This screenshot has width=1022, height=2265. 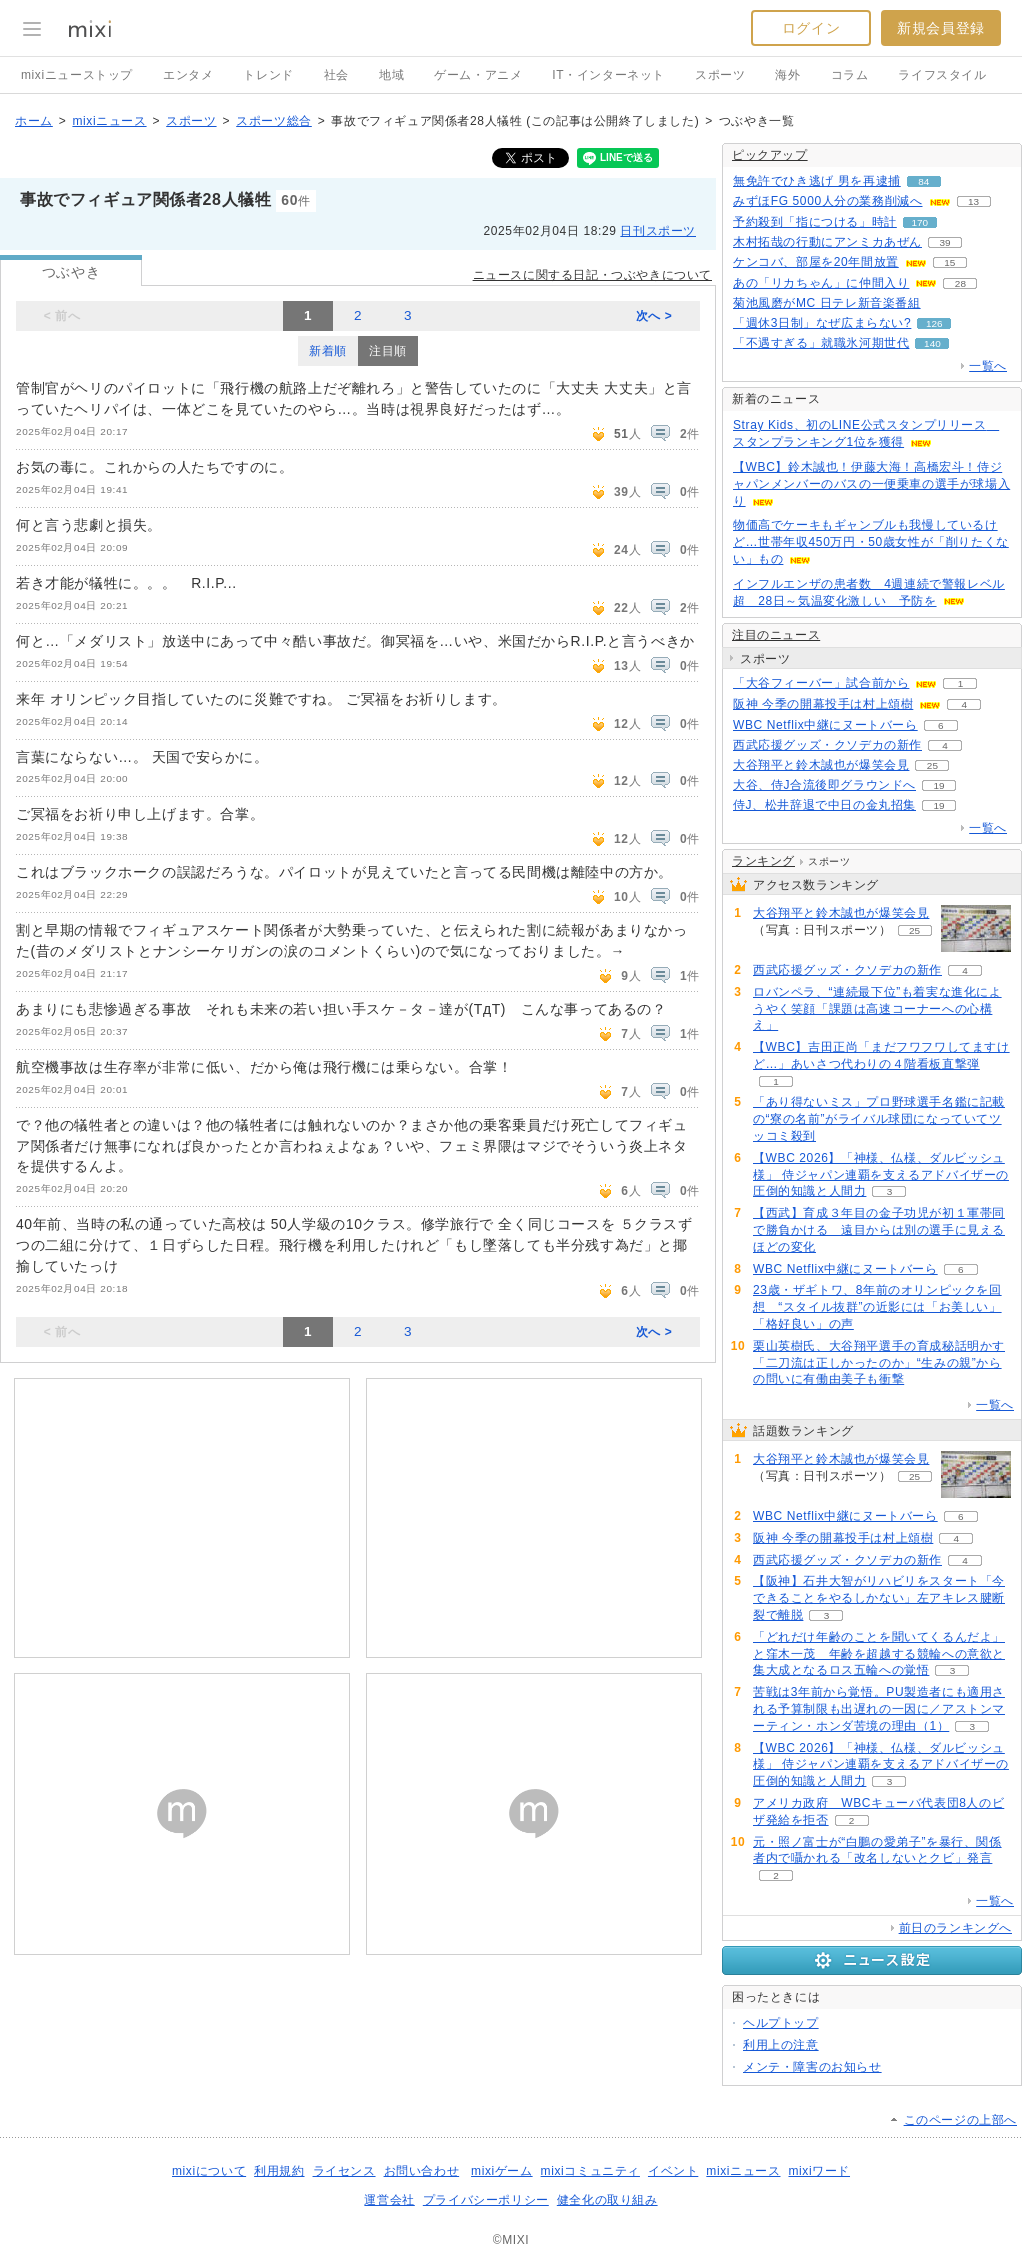 What do you see at coordinates (344, 2171) in the screenshot?
I see `ライセンス` at bounding box center [344, 2171].